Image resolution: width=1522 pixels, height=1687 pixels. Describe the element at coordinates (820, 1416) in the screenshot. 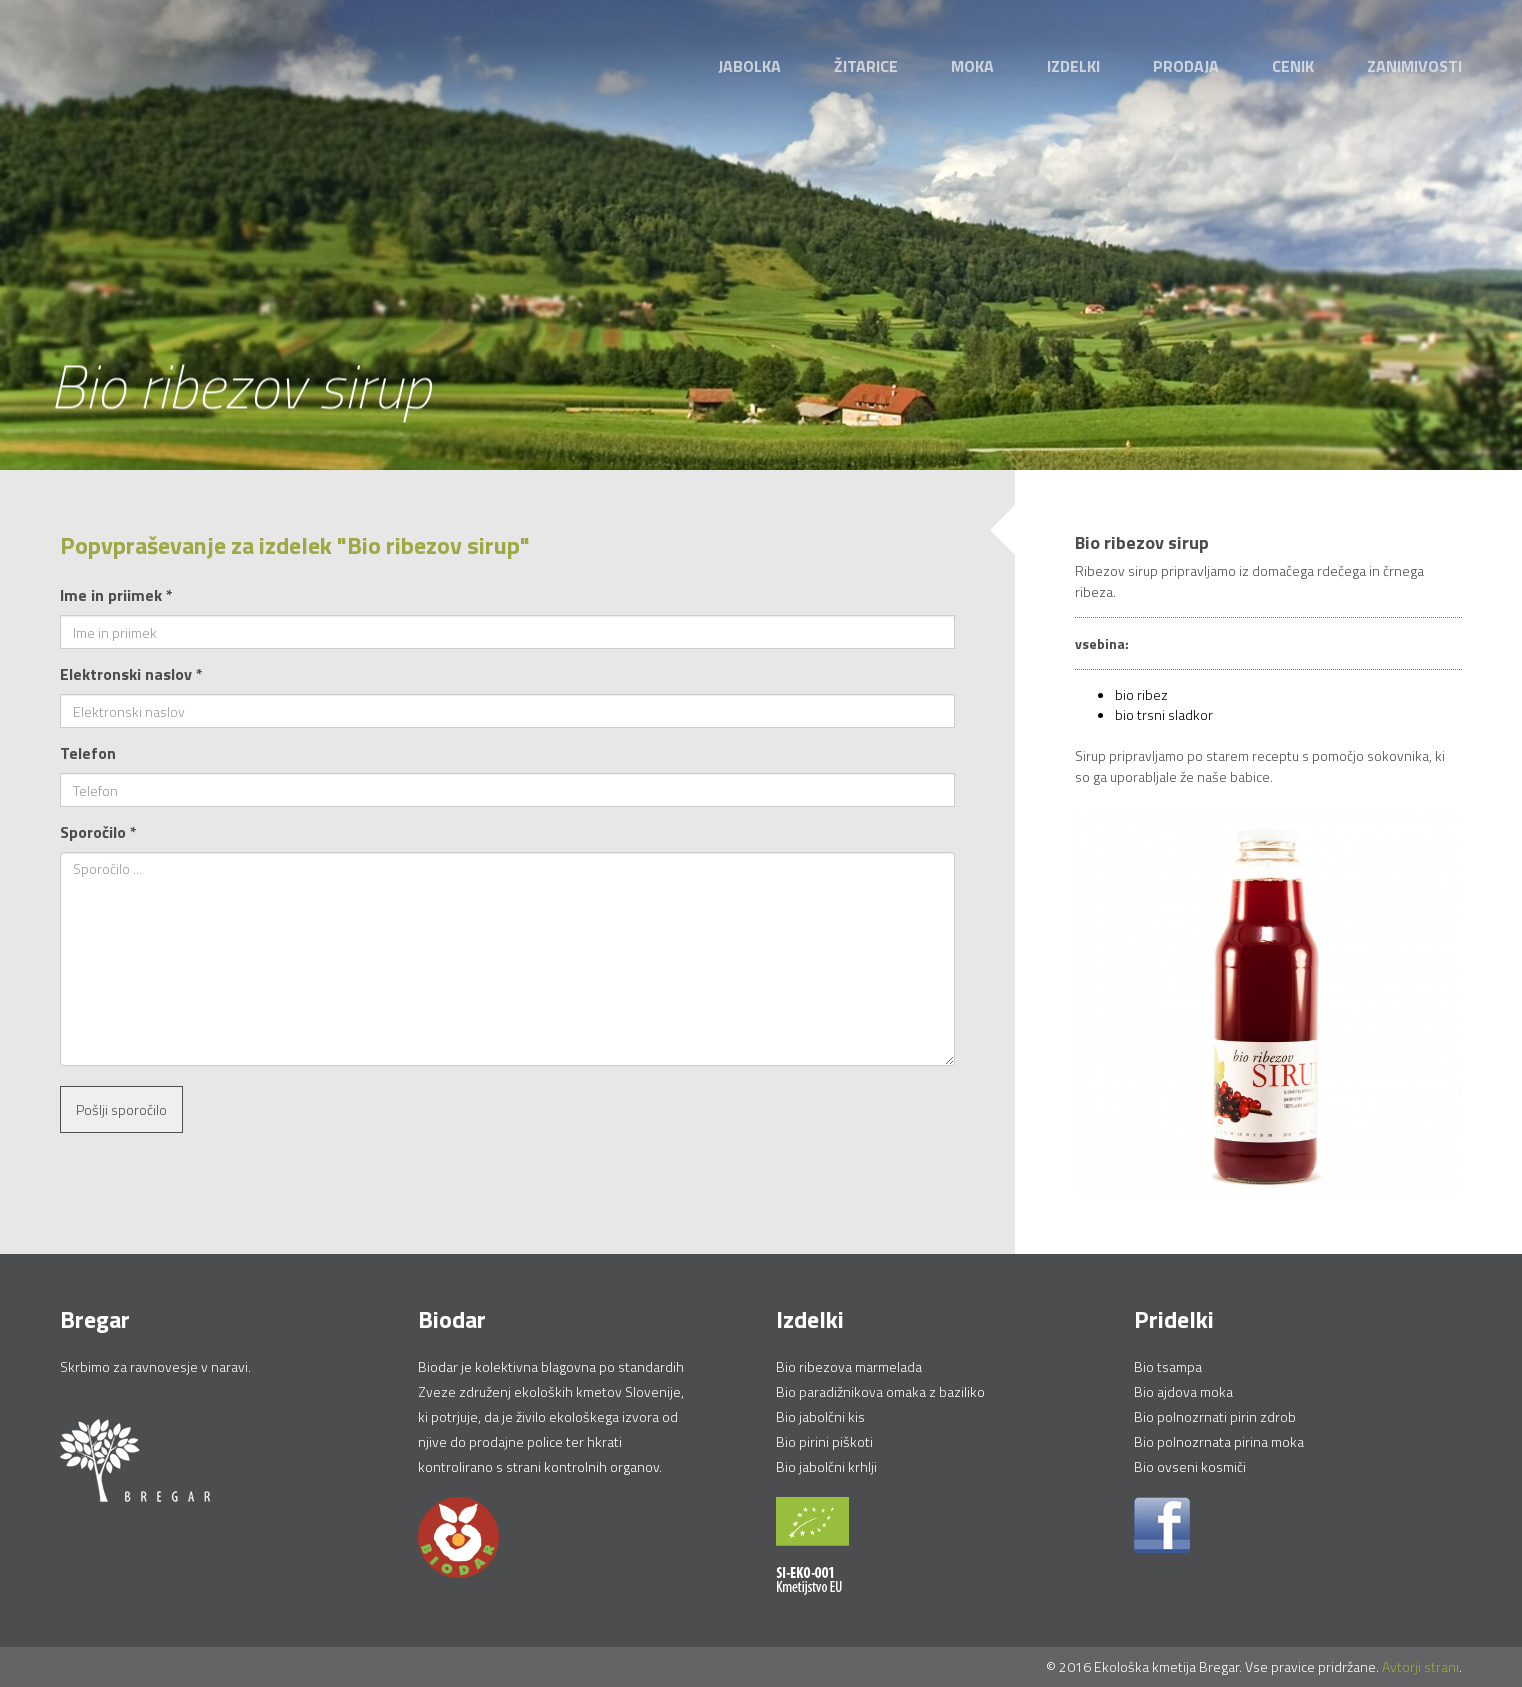

I see `Bio jabolčni kis` at that location.